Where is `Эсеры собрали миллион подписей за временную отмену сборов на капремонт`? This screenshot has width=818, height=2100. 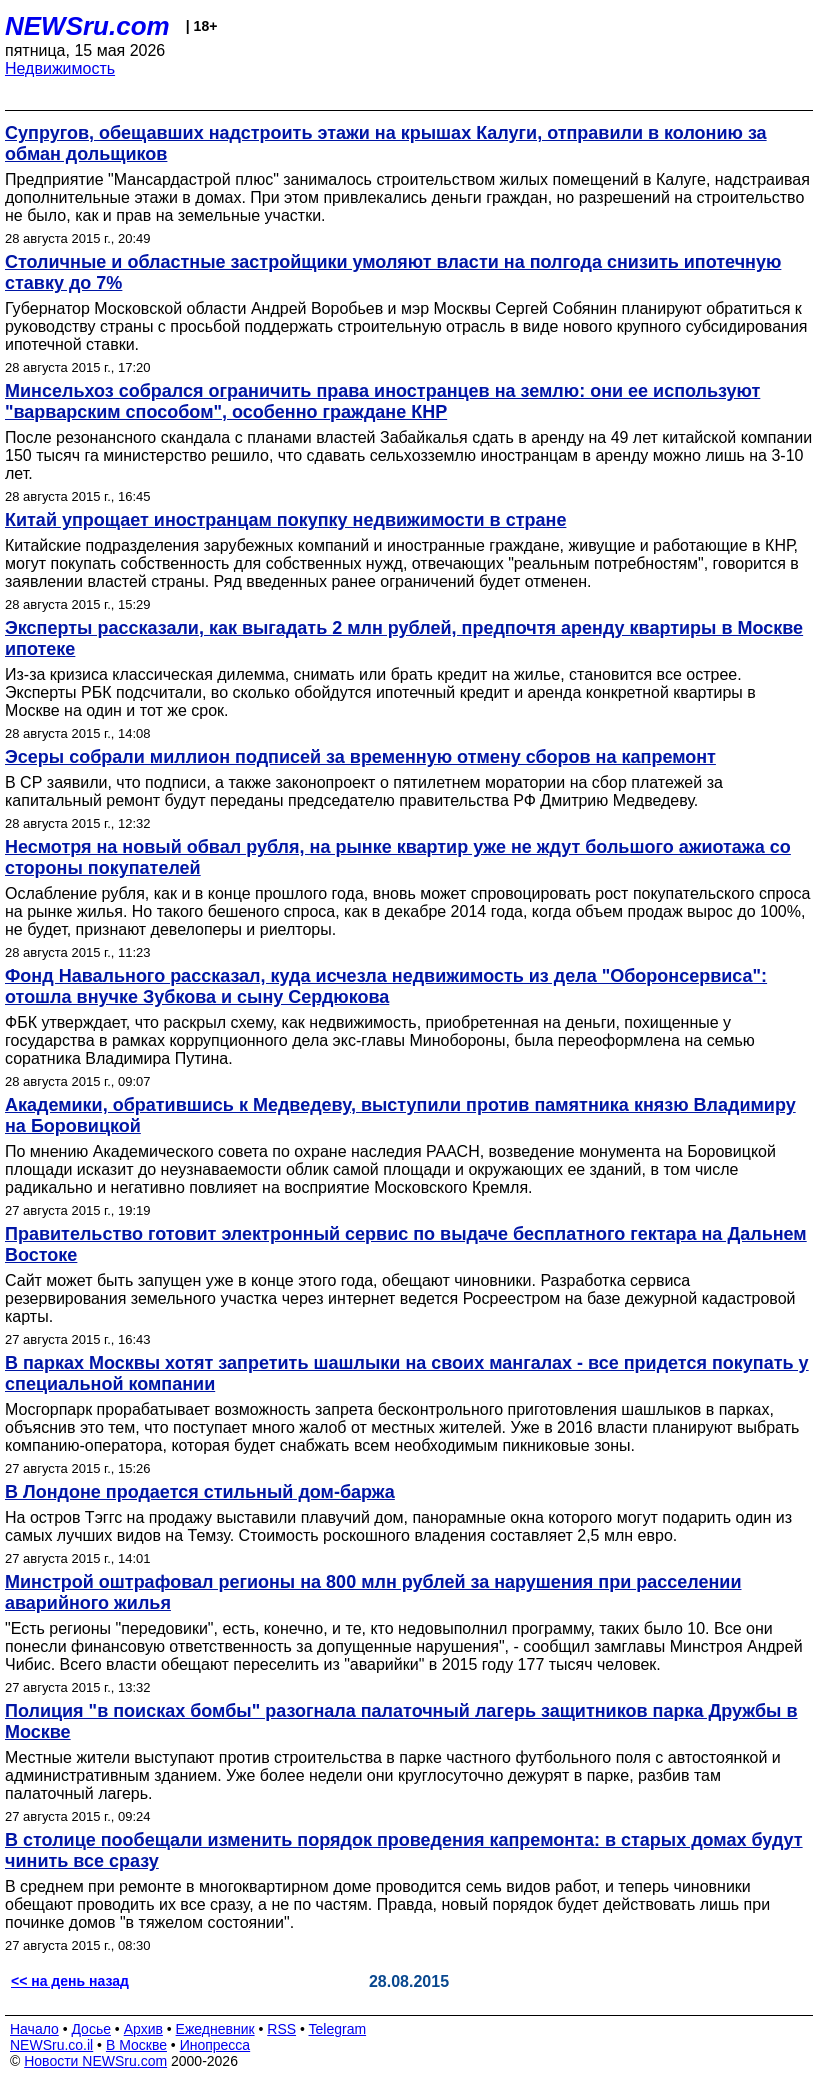
Эсеры собрали миллион подписей за временную отмену сборов на капремонт is located at coordinates (360, 757).